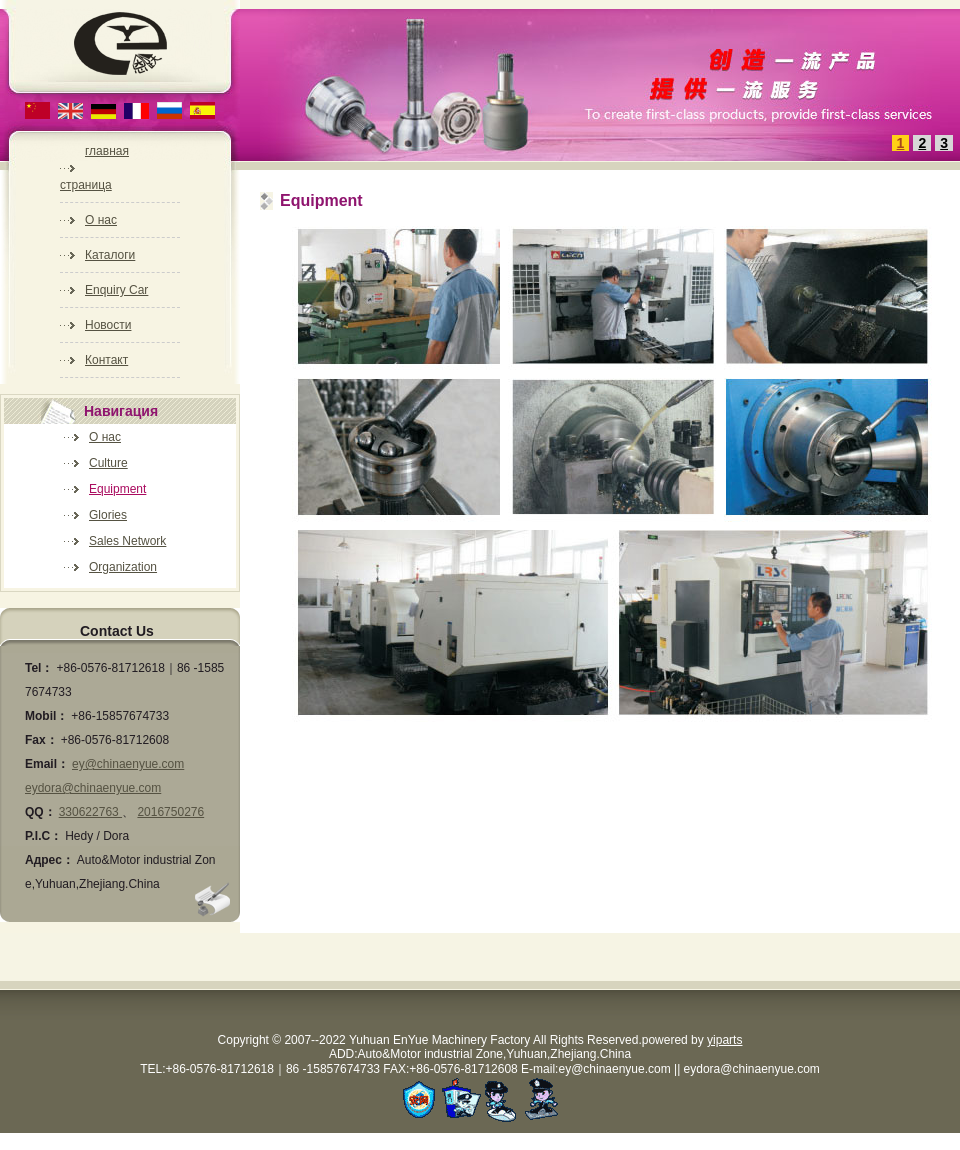 Image resolution: width=960 pixels, height=1150 pixels. I want to click on Culture, so click(108, 463).